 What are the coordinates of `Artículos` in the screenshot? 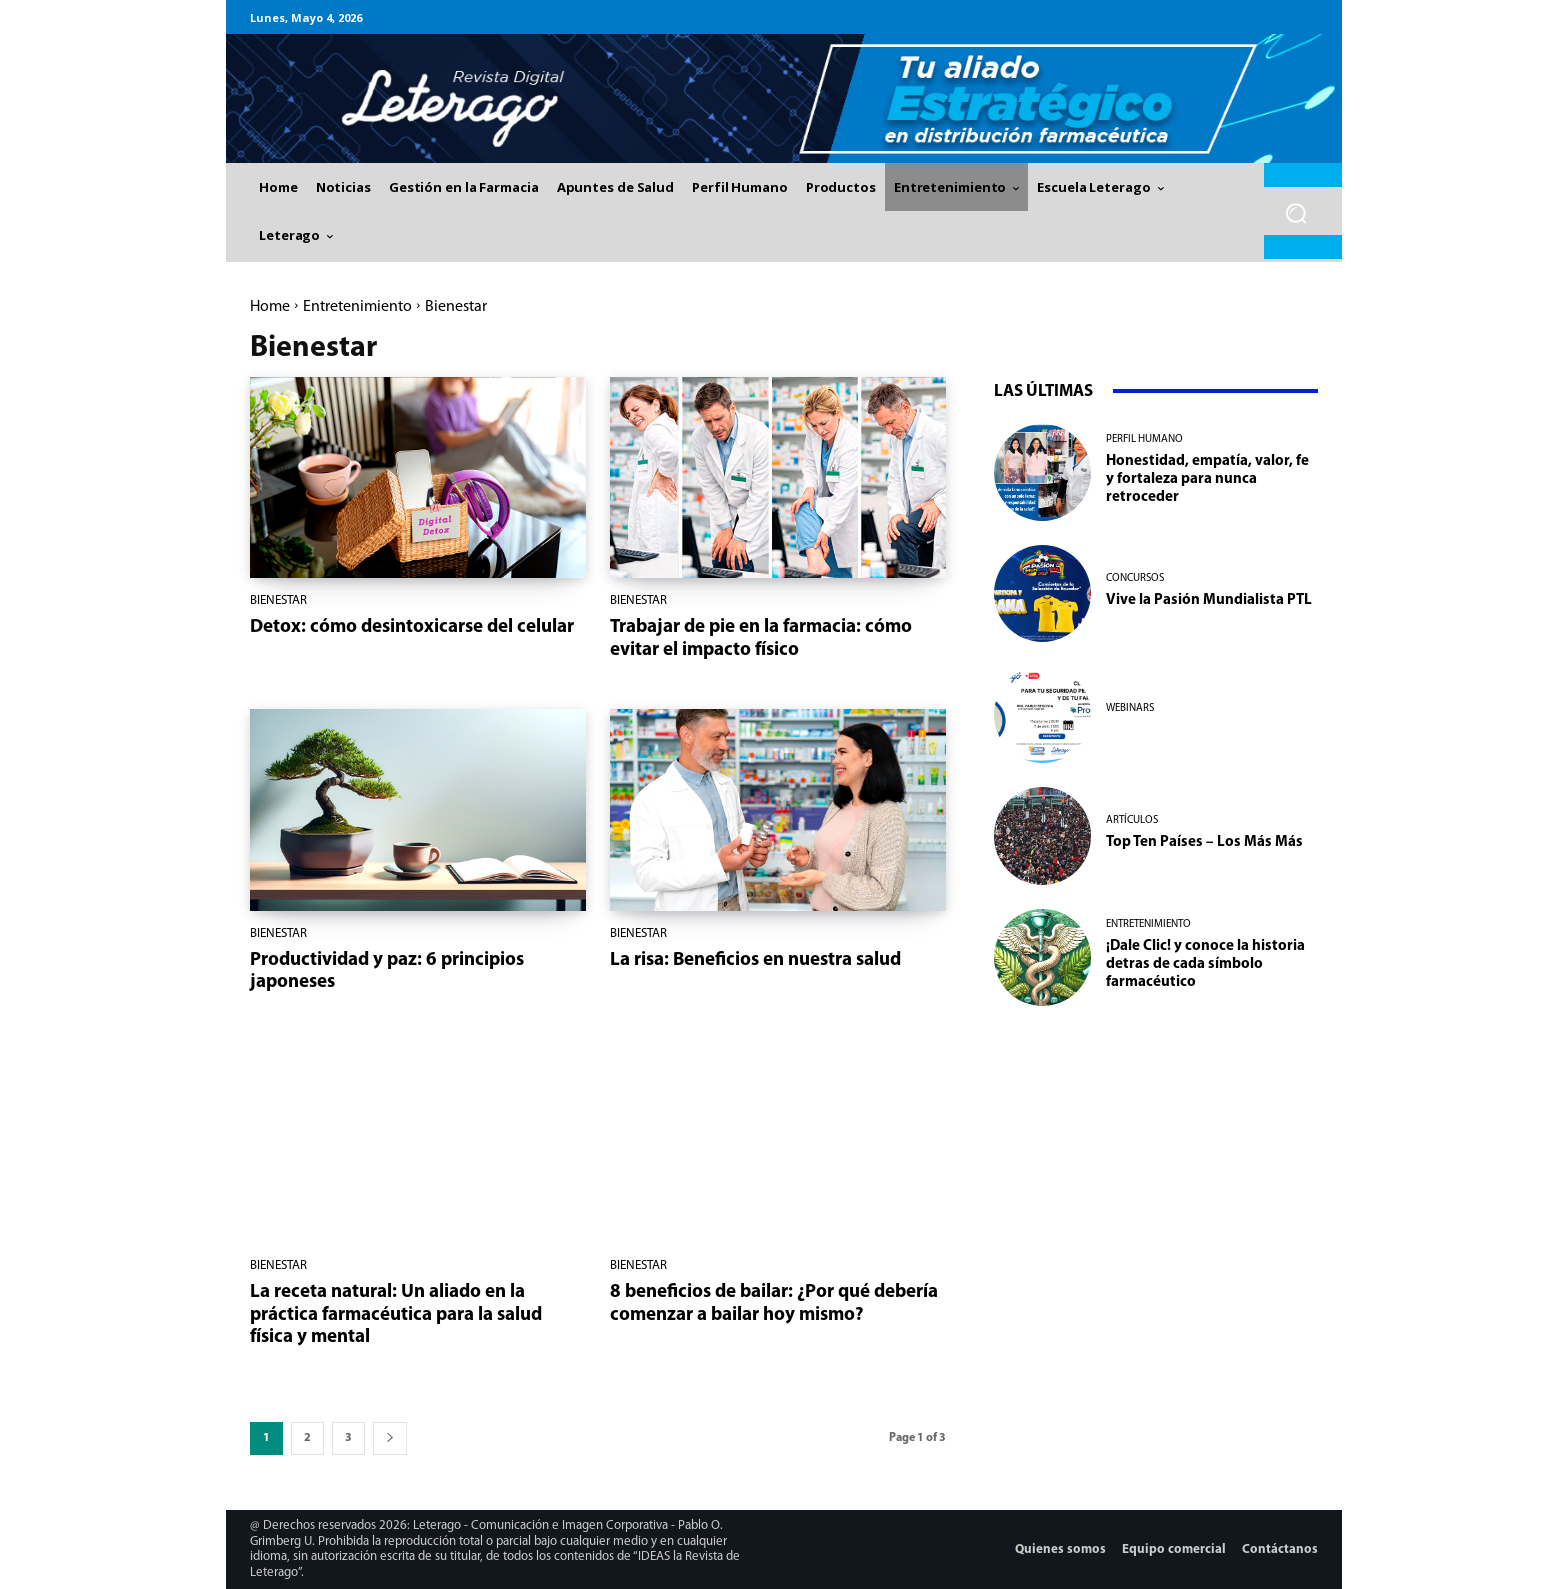 It's located at (1132, 820).